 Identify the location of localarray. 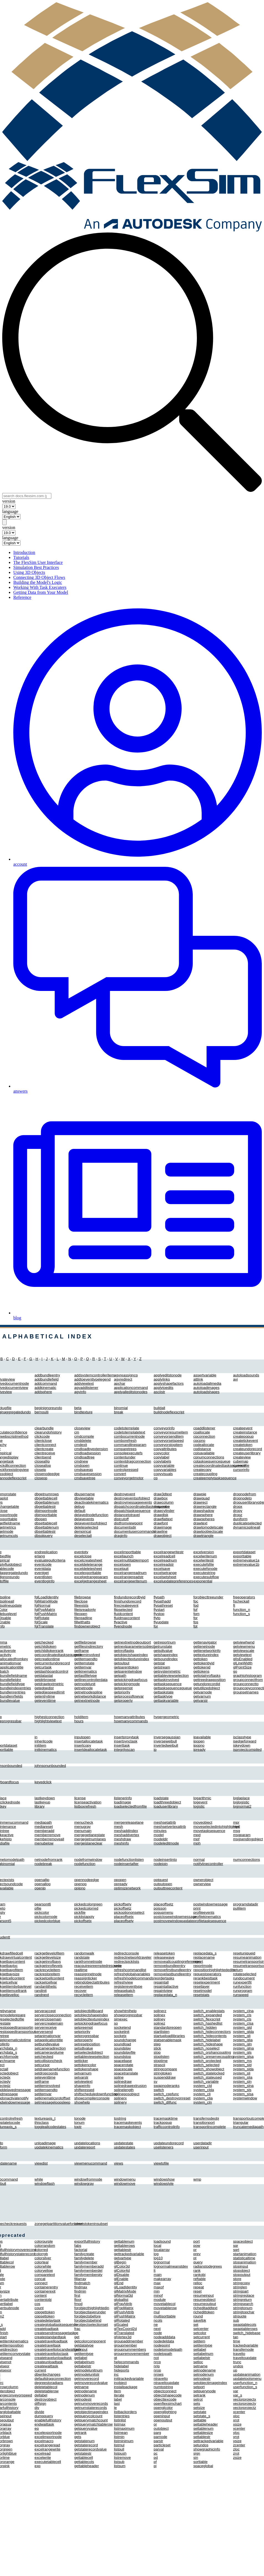
(162, 2250).